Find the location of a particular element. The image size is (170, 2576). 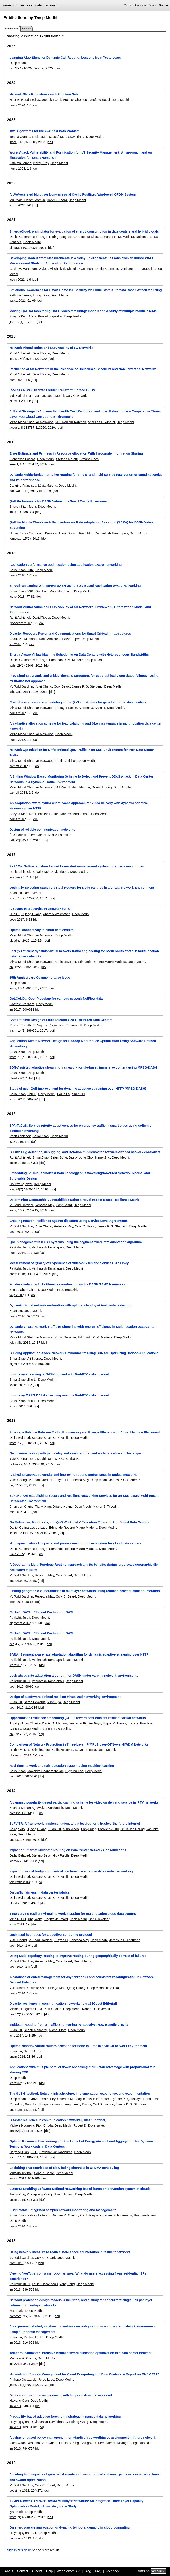

ieicet is located at coordinates (13, 1533).